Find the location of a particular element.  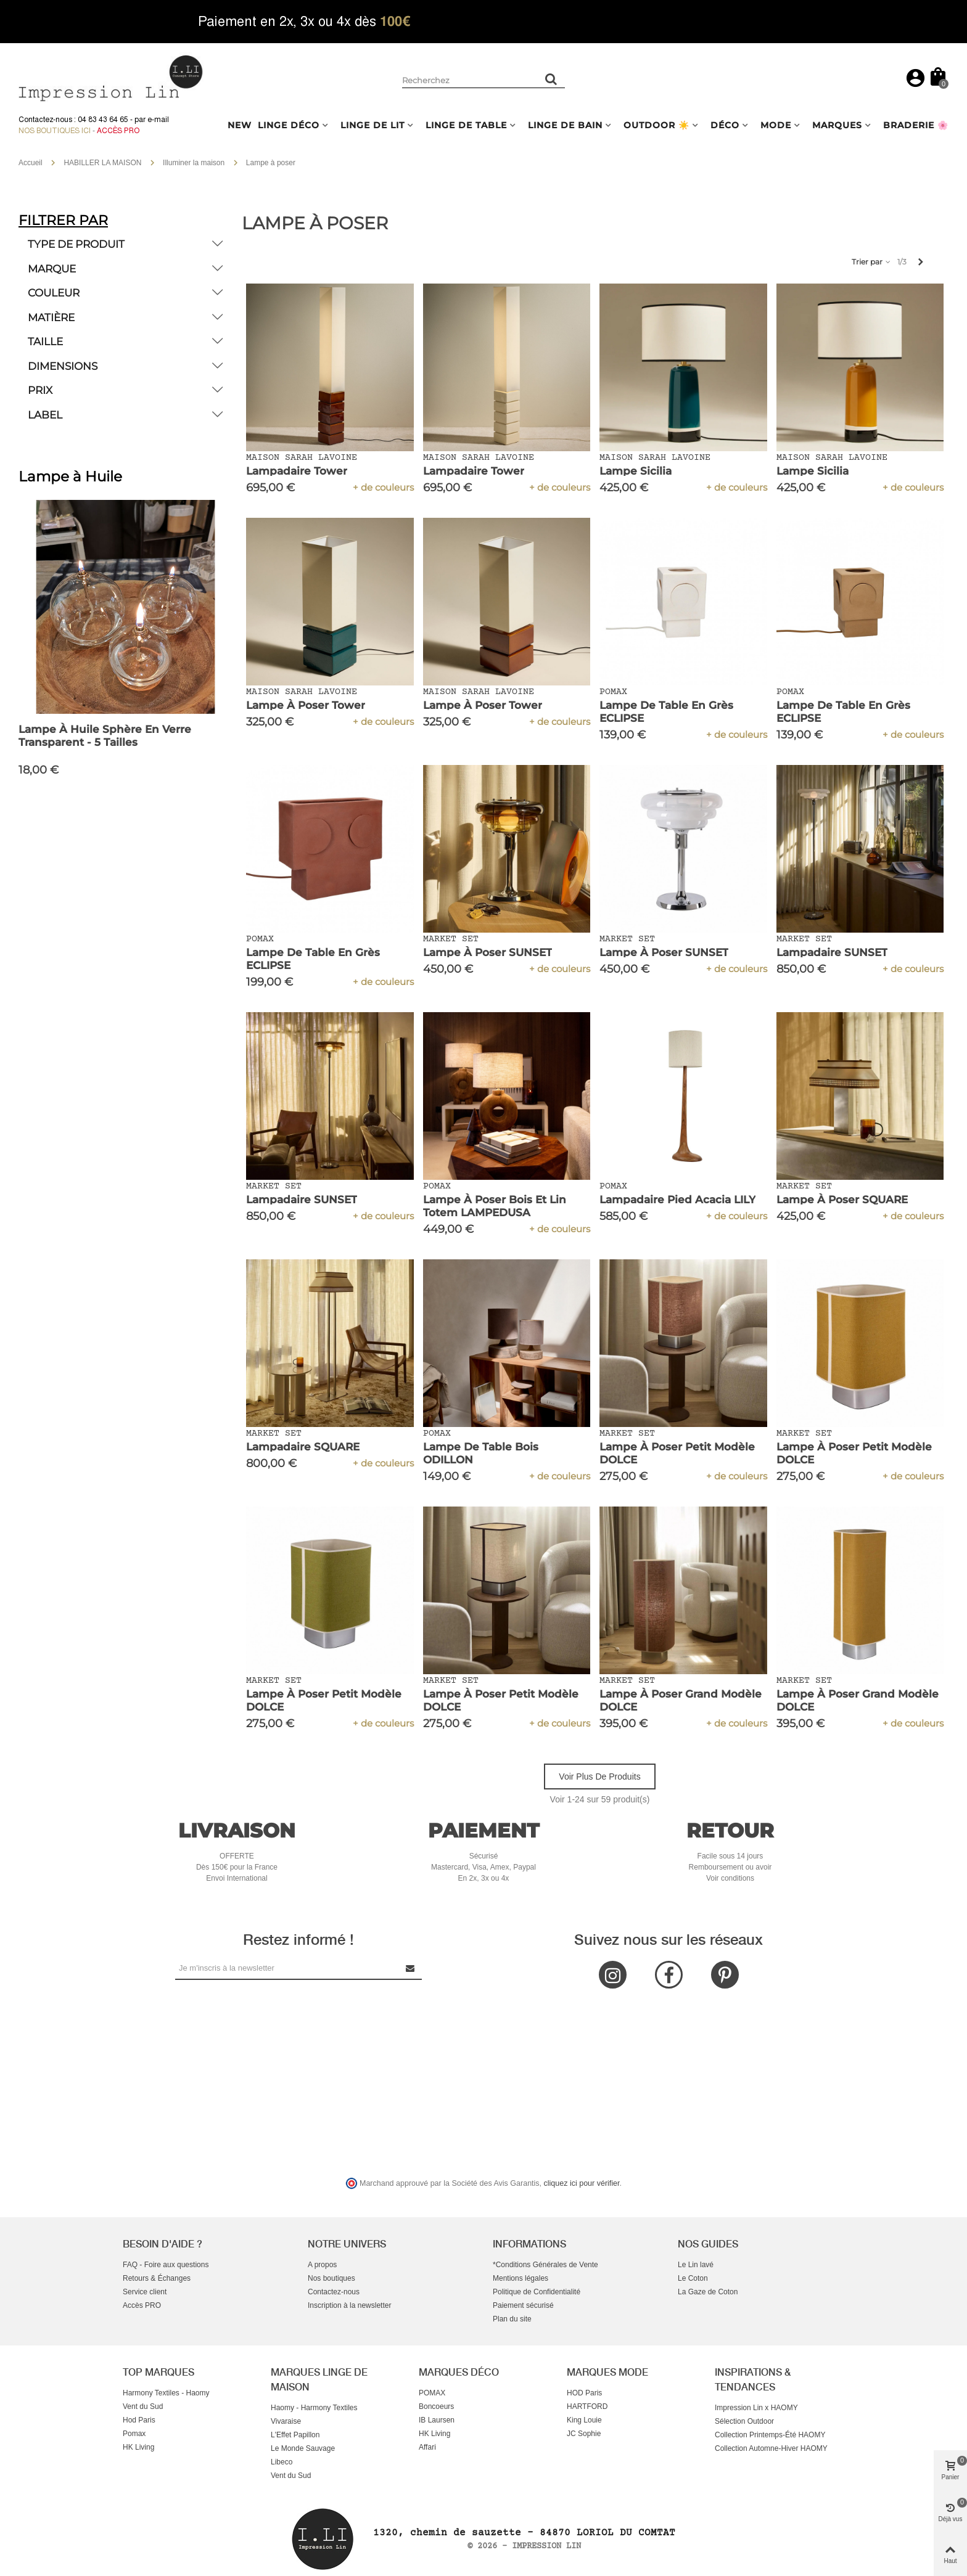

Impression Lin x HAOMY is located at coordinates (756, 2407).